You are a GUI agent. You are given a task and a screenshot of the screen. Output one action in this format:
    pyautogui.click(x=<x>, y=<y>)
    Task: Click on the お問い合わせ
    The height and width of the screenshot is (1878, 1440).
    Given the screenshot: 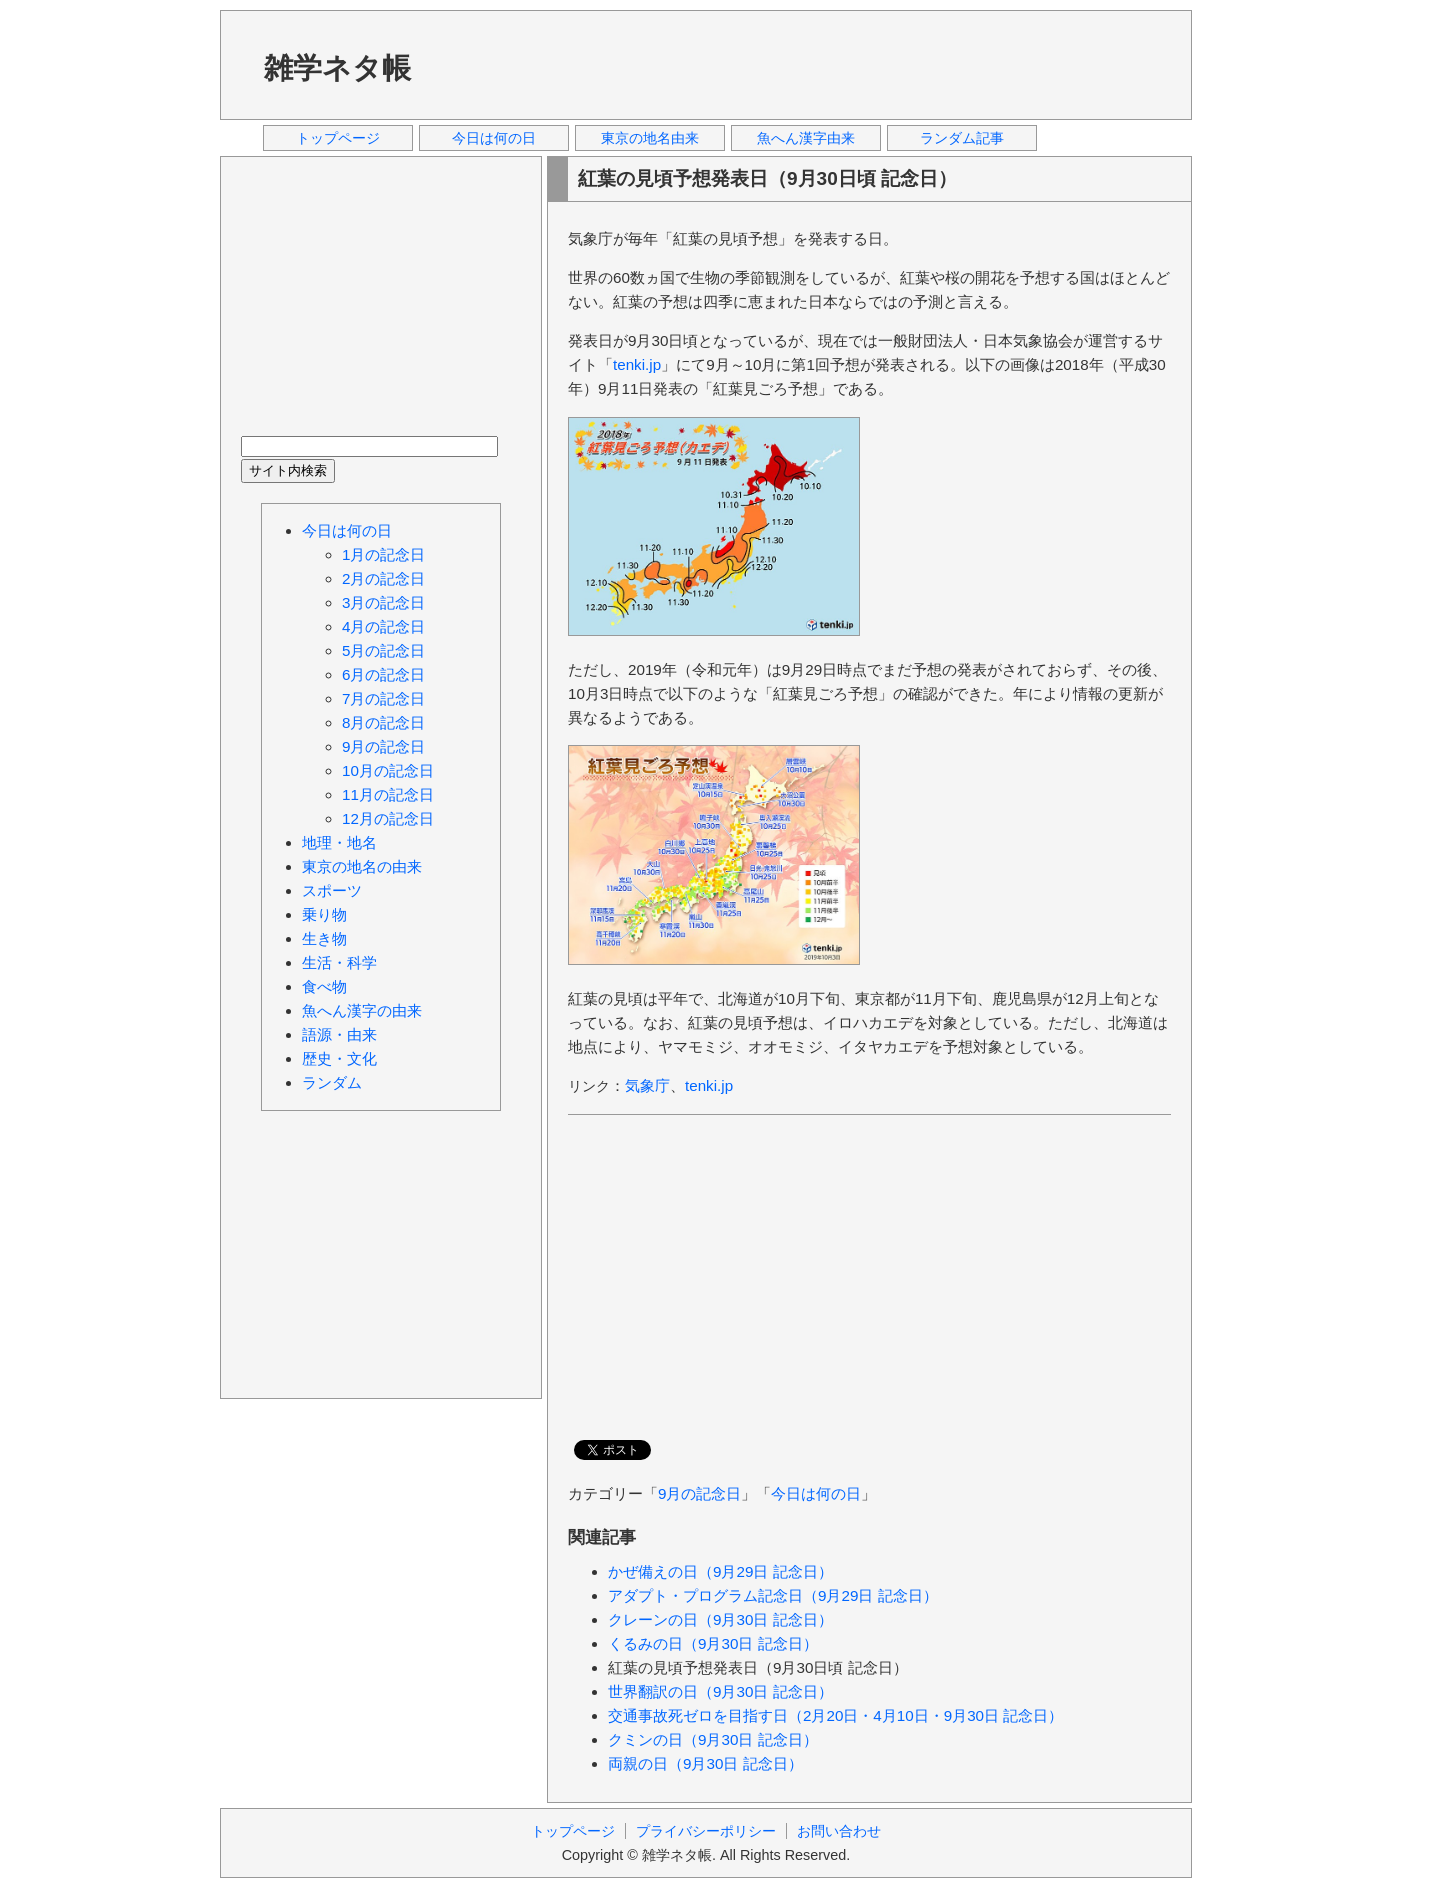 What is the action you would take?
    pyautogui.click(x=839, y=1831)
    